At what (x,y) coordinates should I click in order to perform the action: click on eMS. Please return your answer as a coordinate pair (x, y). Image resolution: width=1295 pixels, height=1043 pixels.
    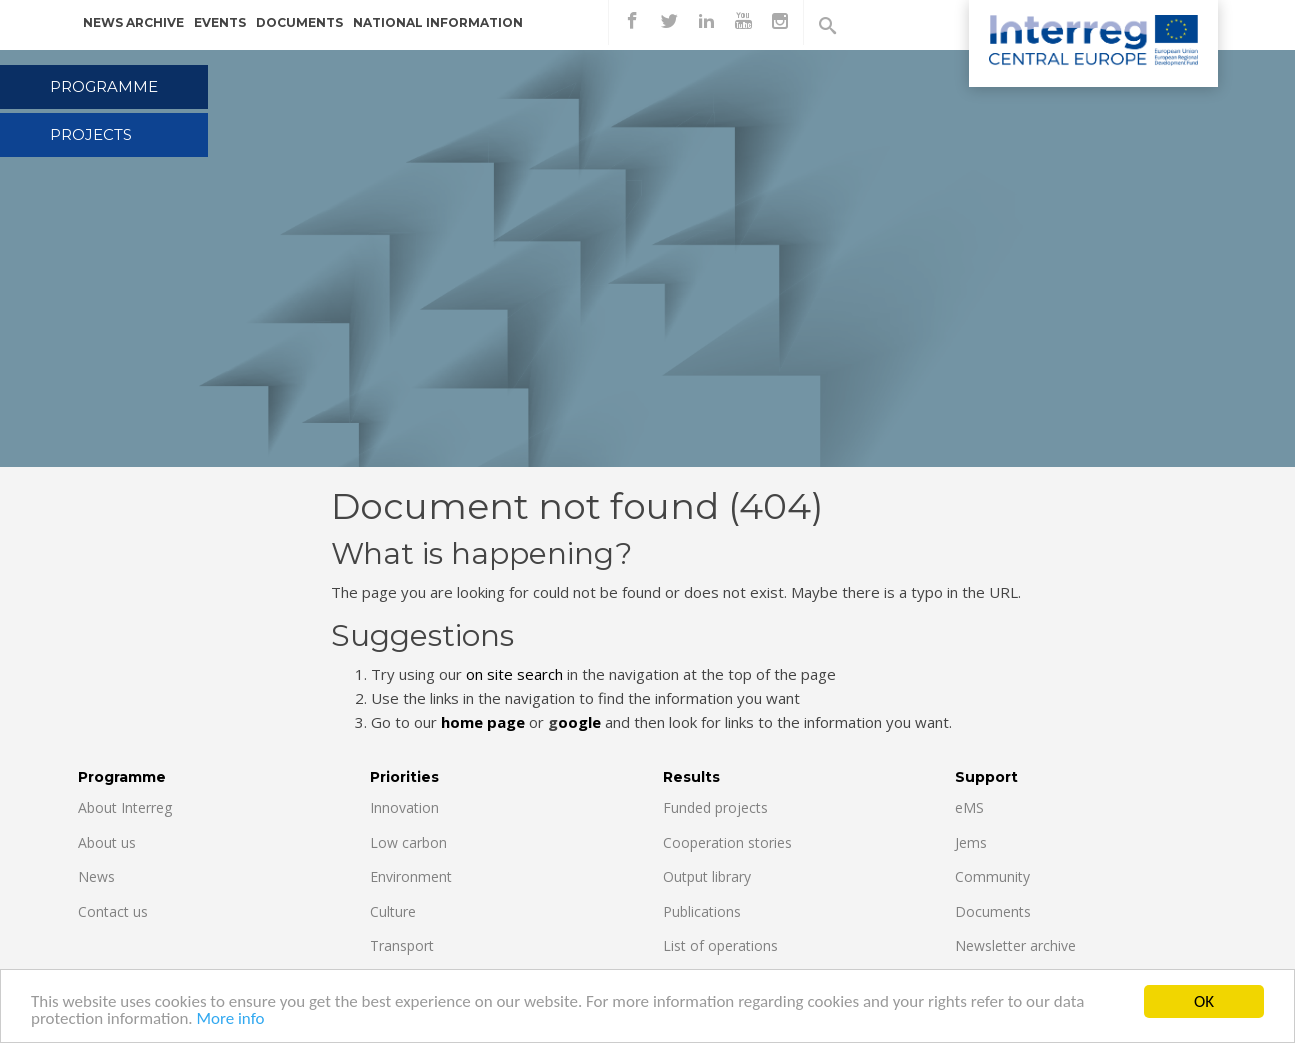
    Looking at the image, I should click on (969, 807).